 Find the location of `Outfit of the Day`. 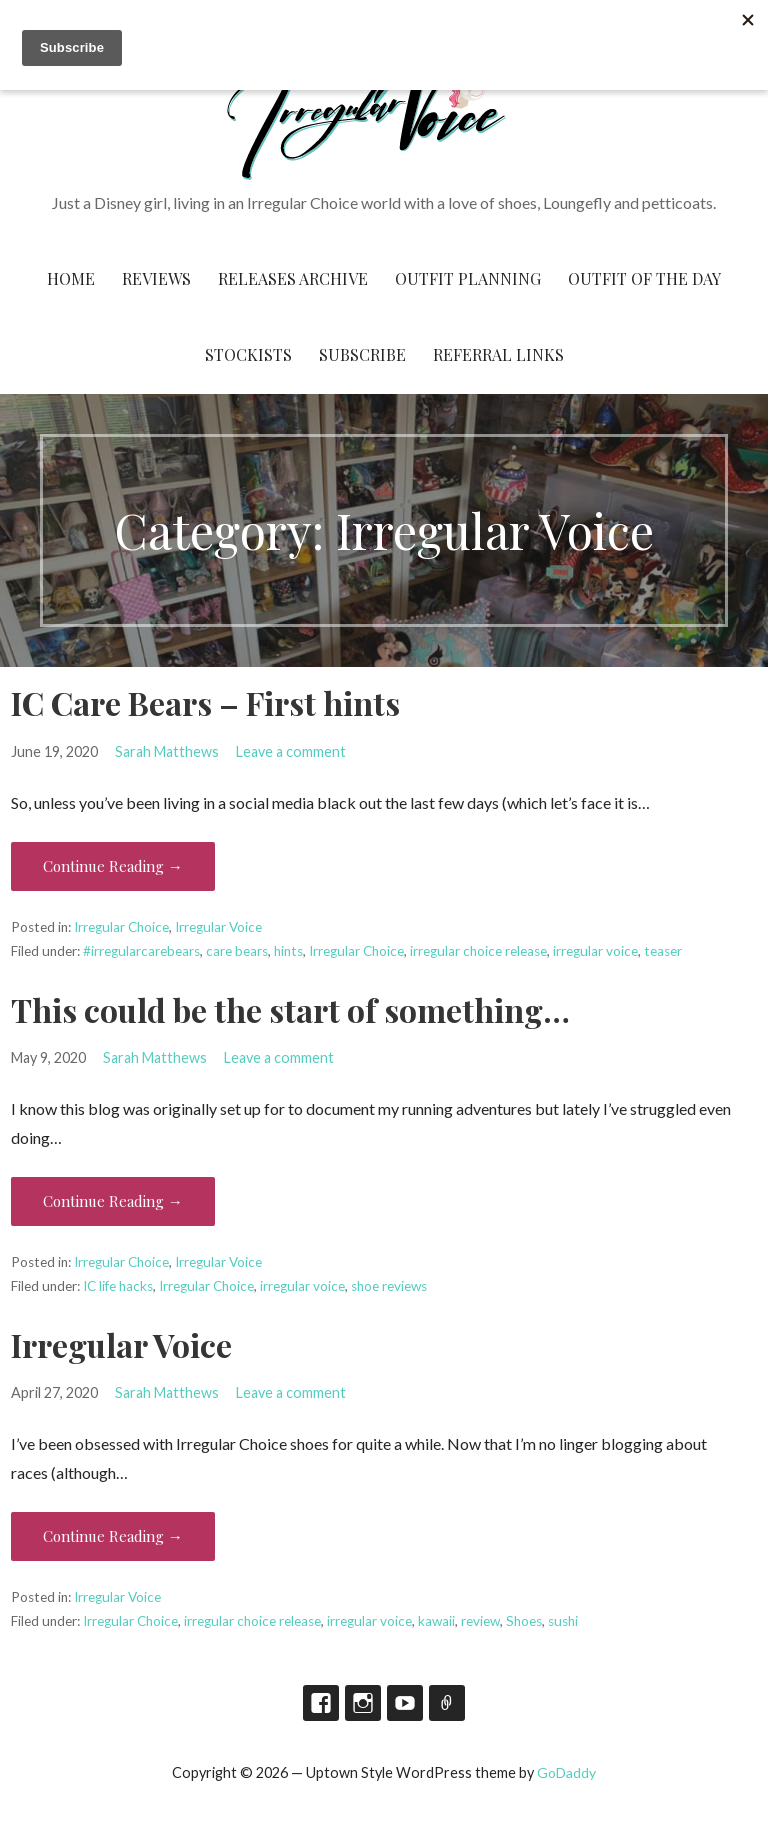

Outfit of the Day is located at coordinates (644, 278).